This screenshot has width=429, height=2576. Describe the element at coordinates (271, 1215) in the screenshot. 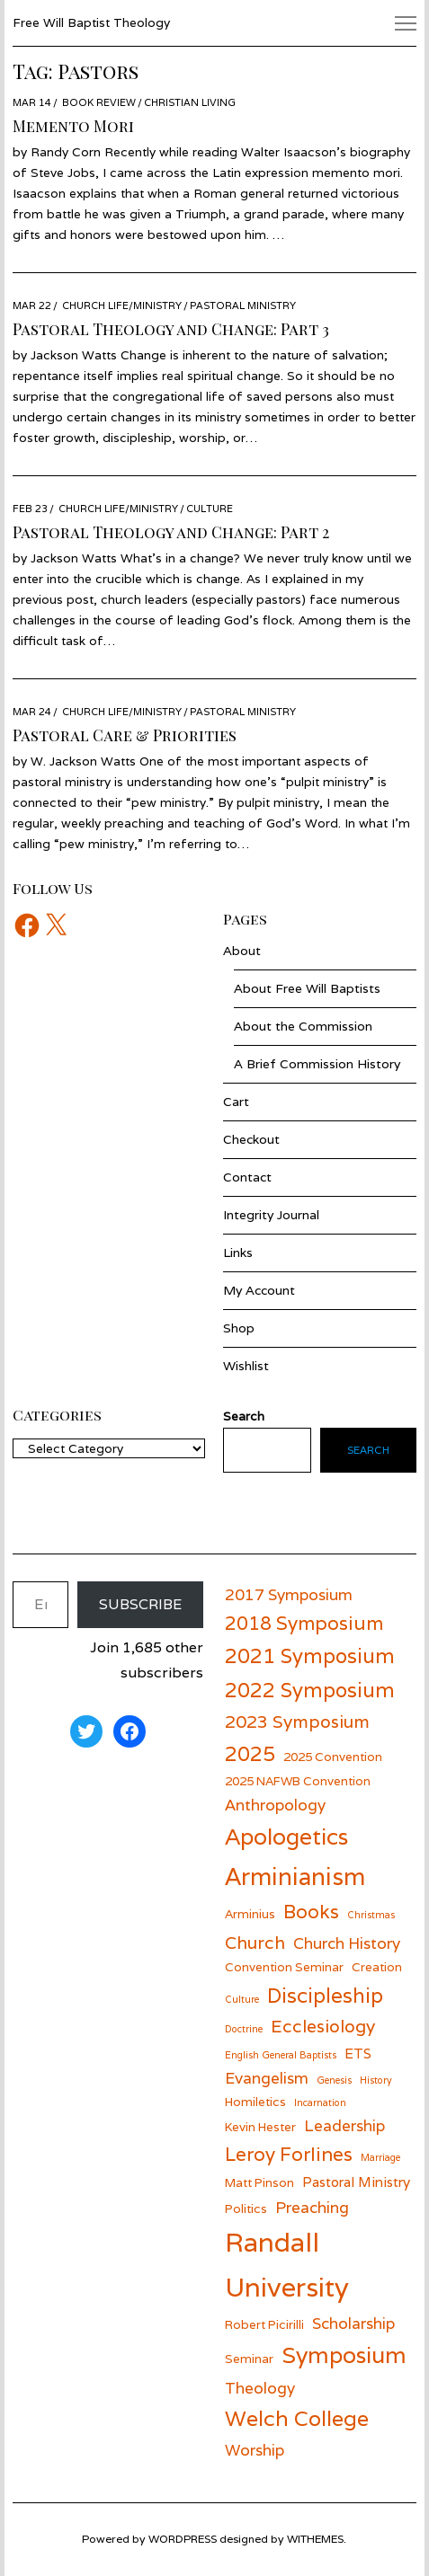

I see `Integrity Journal` at that location.